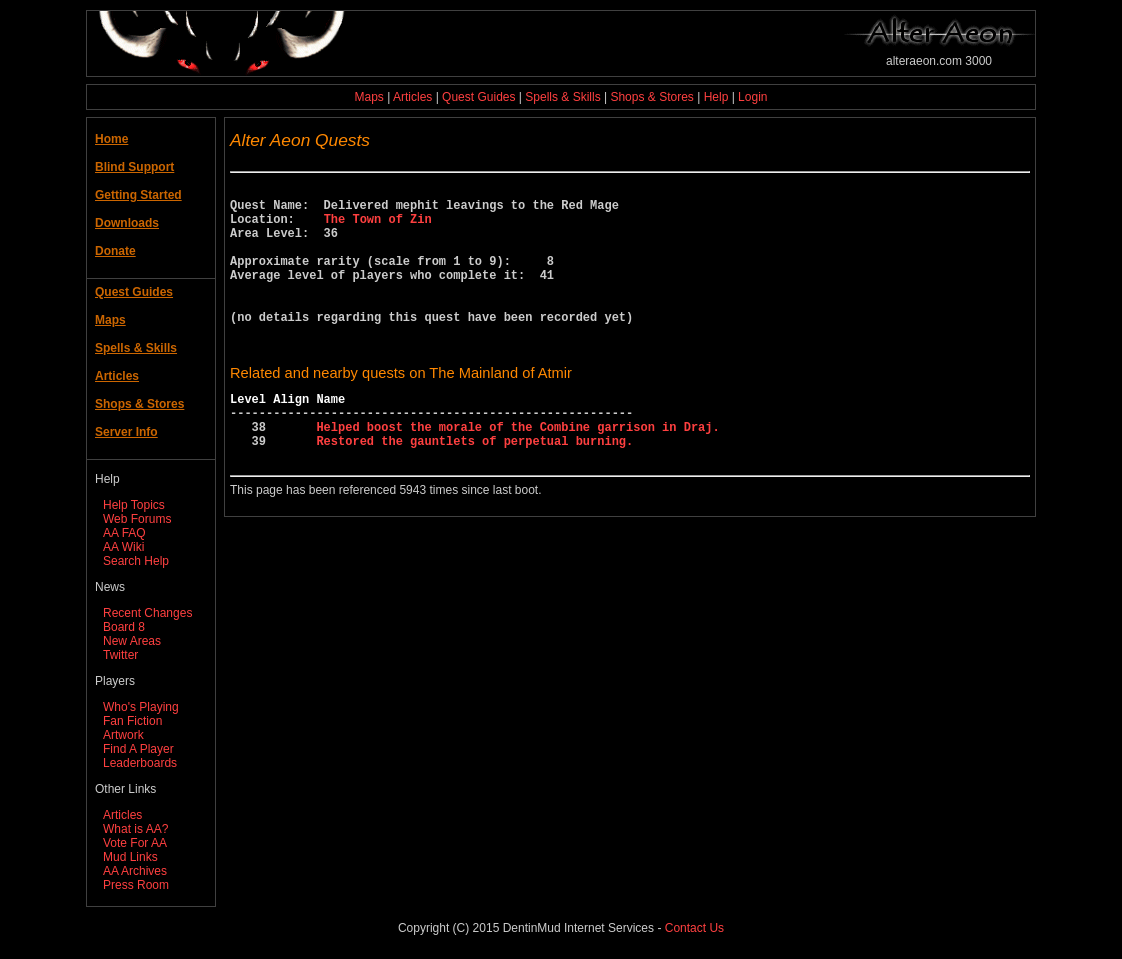 The image size is (1122, 959). I want to click on Login, so click(752, 97).